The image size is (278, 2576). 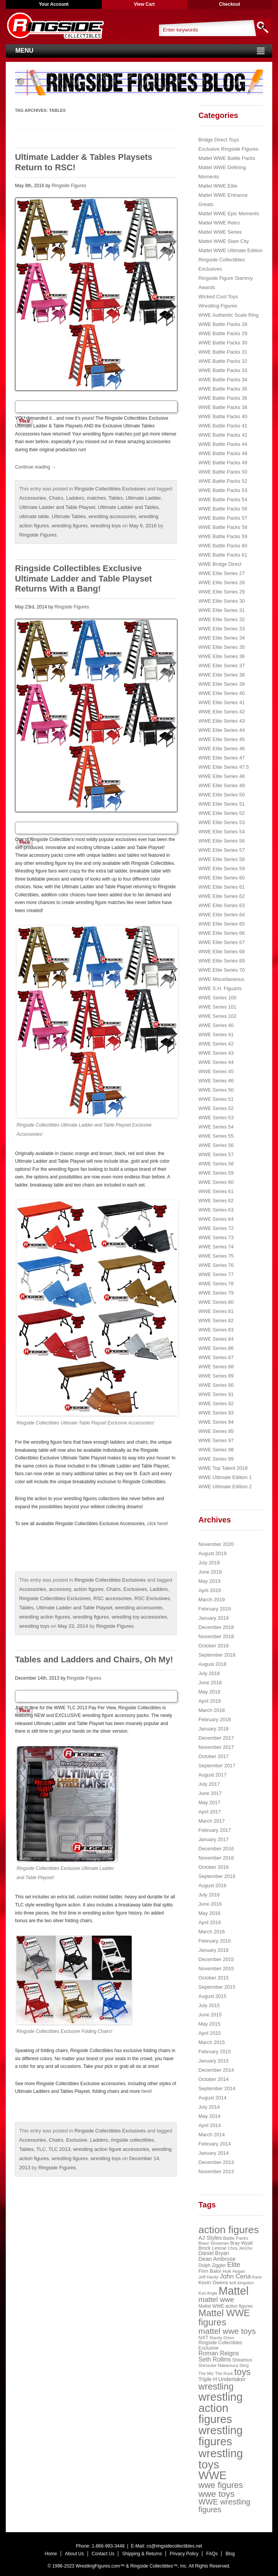 I want to click on January 2014, so click(x=214, y=2153).